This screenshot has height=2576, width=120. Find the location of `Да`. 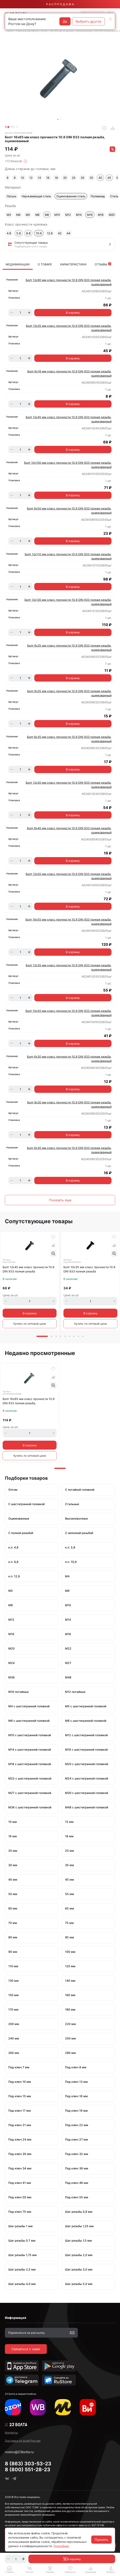

Да is located at coordinates (65, 21).